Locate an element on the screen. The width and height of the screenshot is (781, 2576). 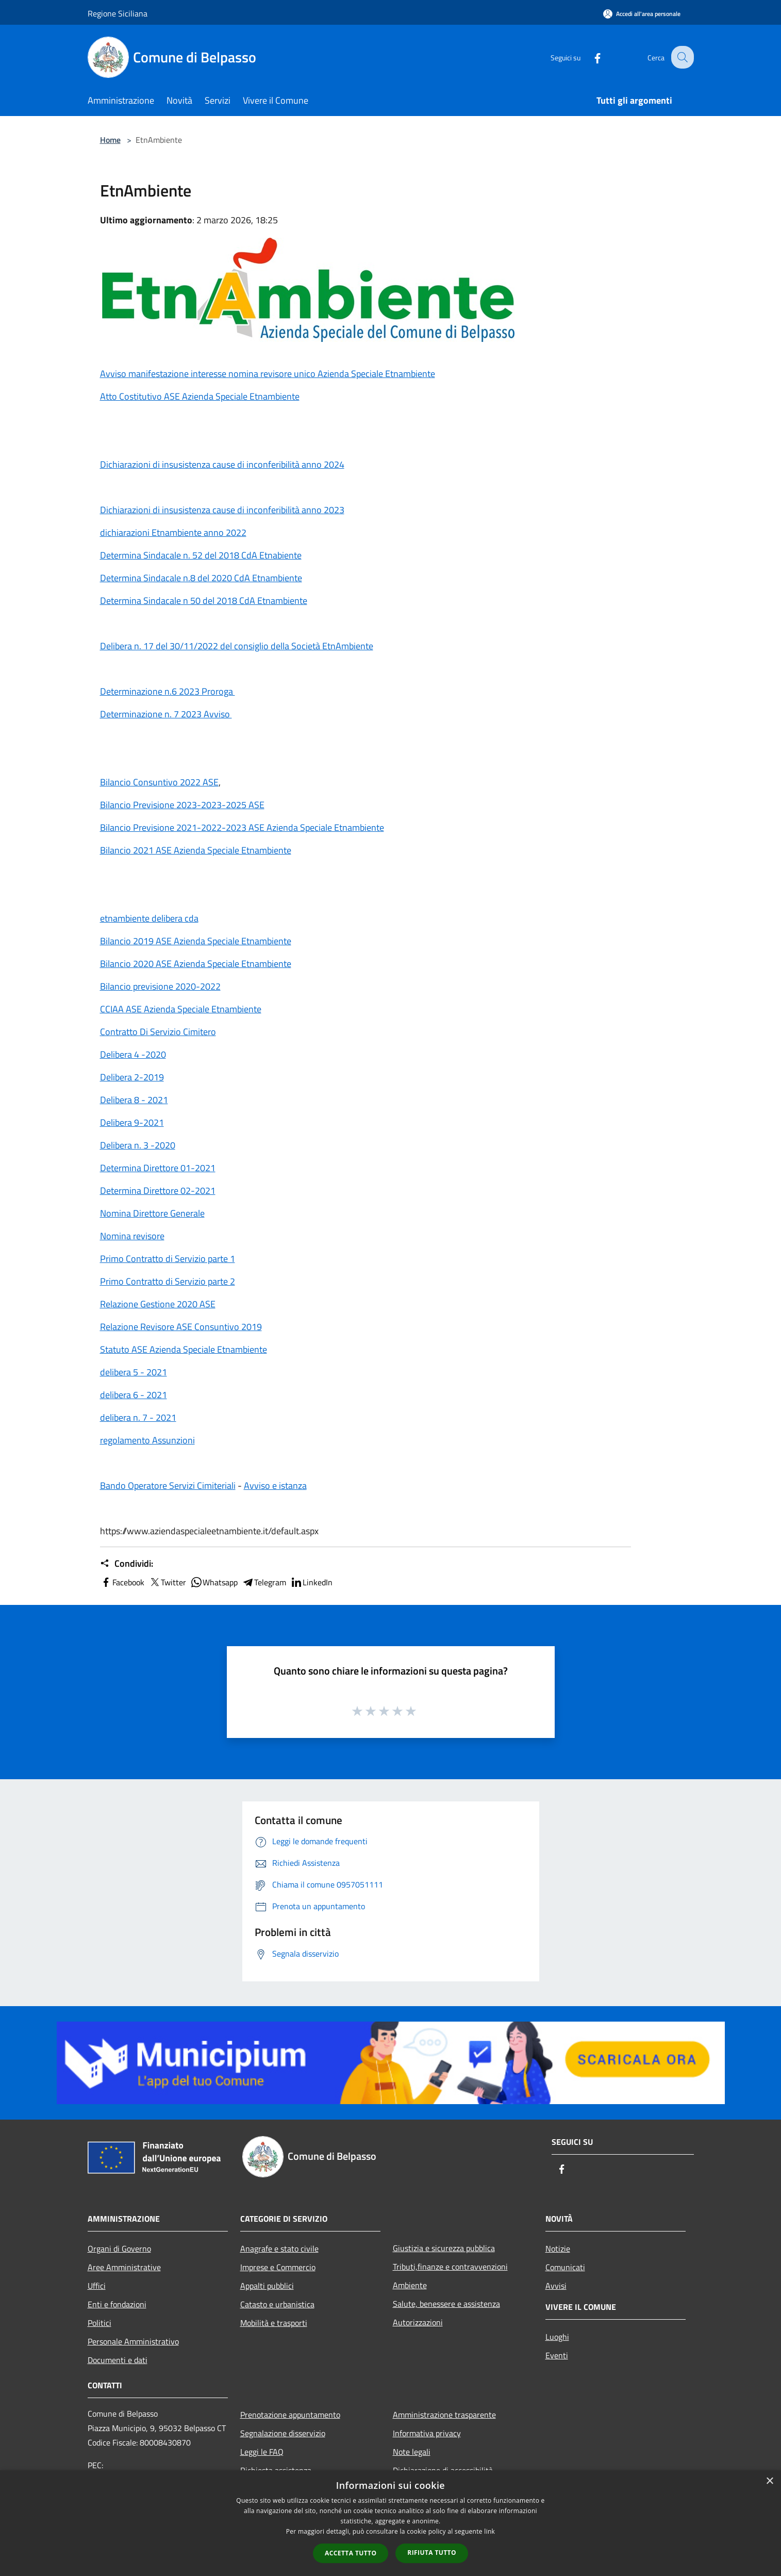
[dialog] is located at coordinates (390, 2523).